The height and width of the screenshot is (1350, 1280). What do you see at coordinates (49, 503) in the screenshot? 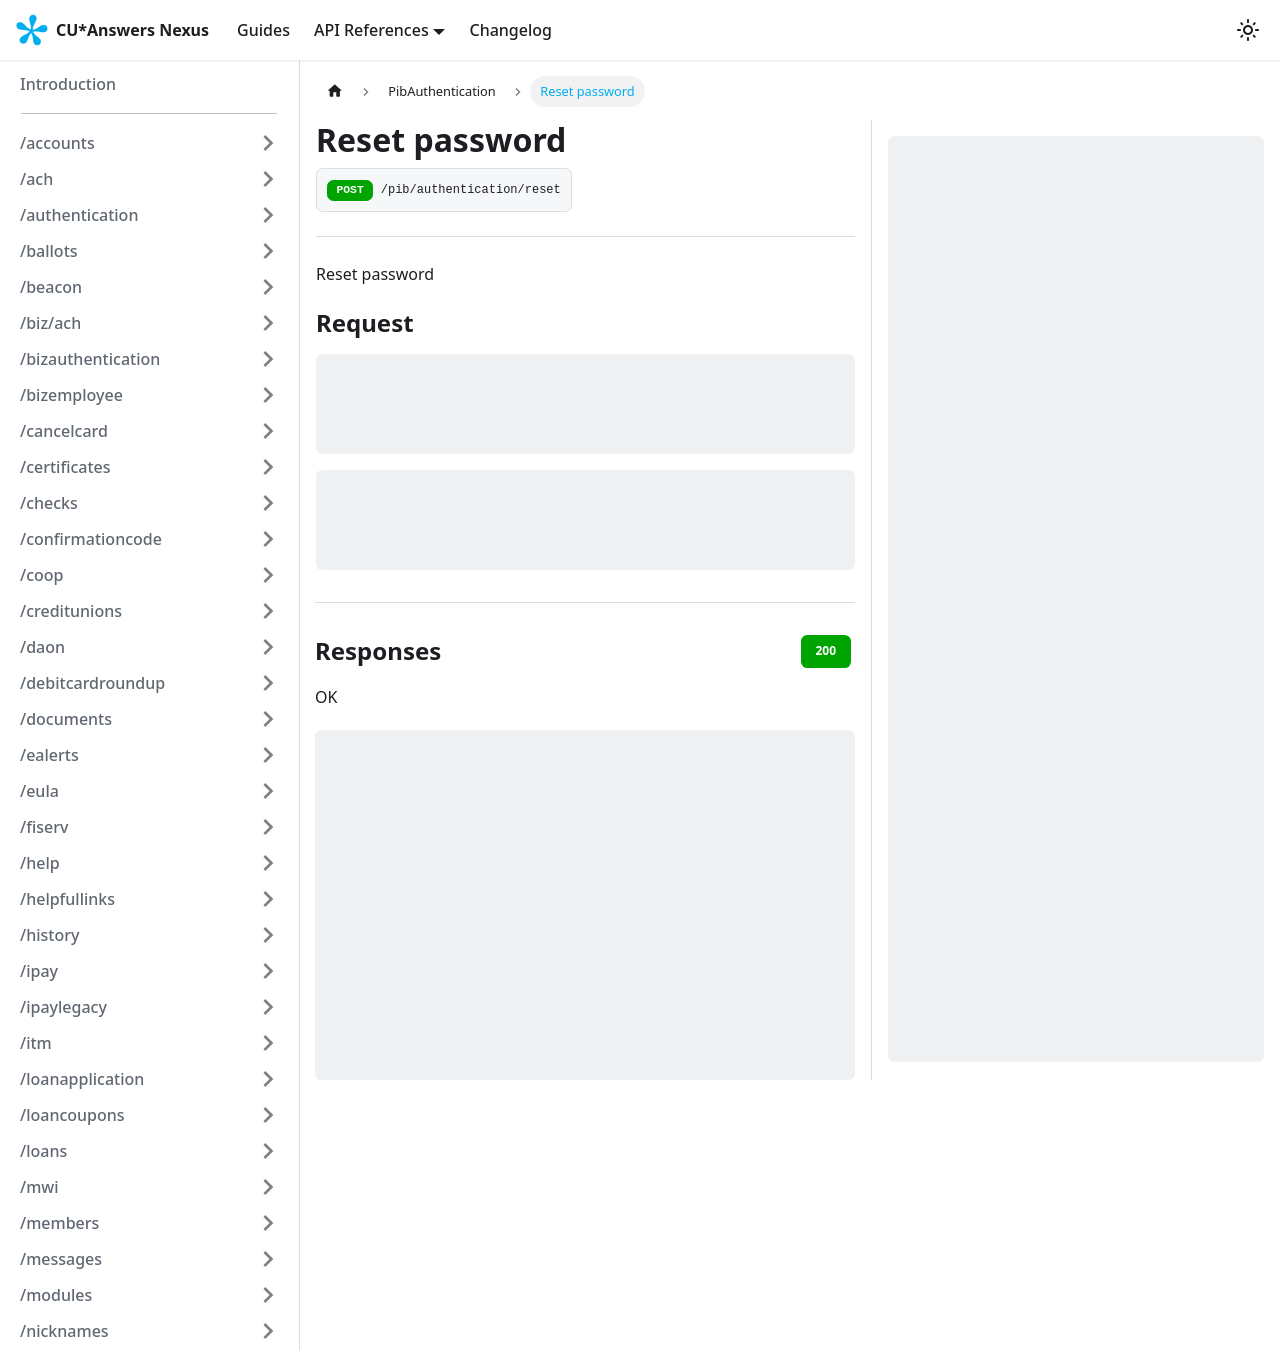
I see `/checks [button]` at bounding box center [49, 503].